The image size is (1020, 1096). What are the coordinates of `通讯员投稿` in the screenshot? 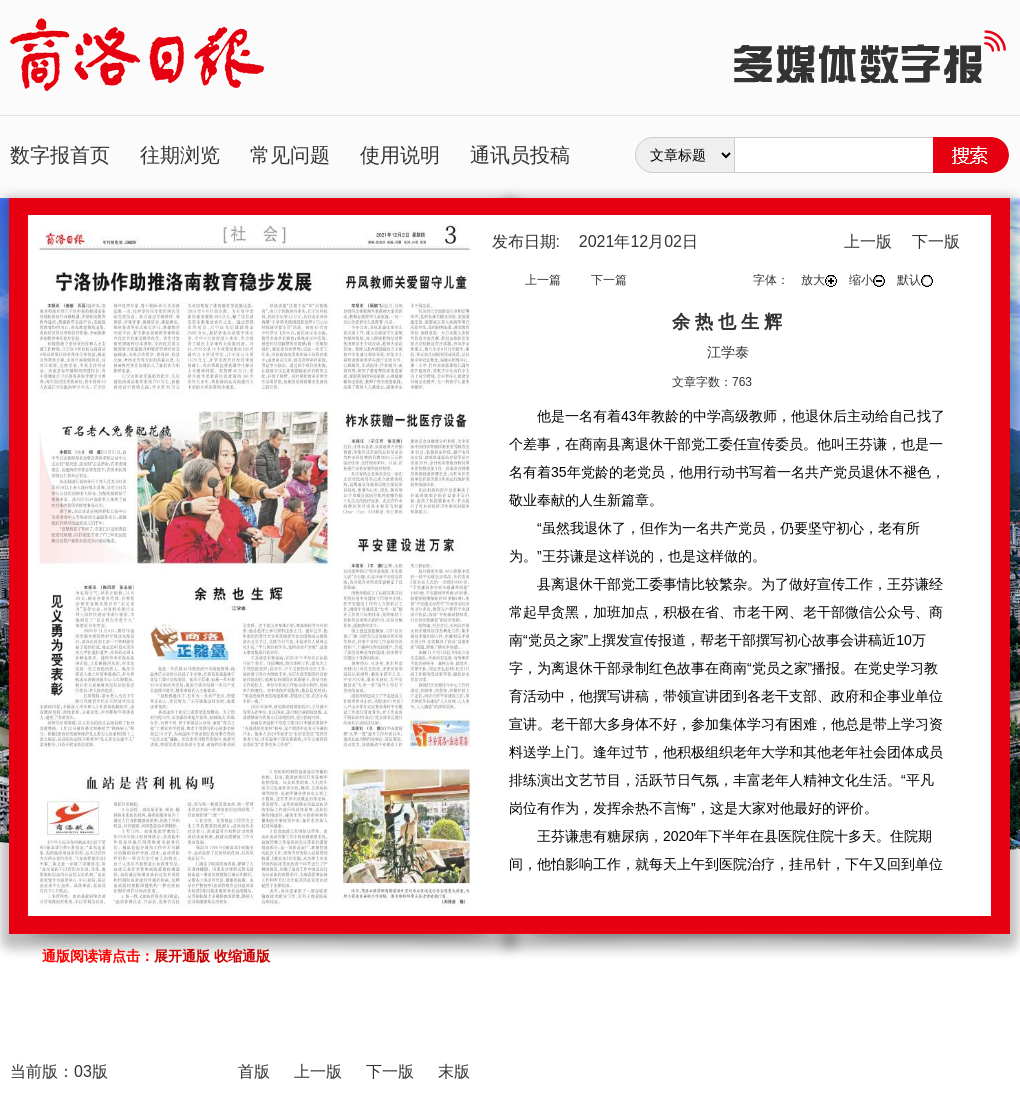 It's located at (520, 155).